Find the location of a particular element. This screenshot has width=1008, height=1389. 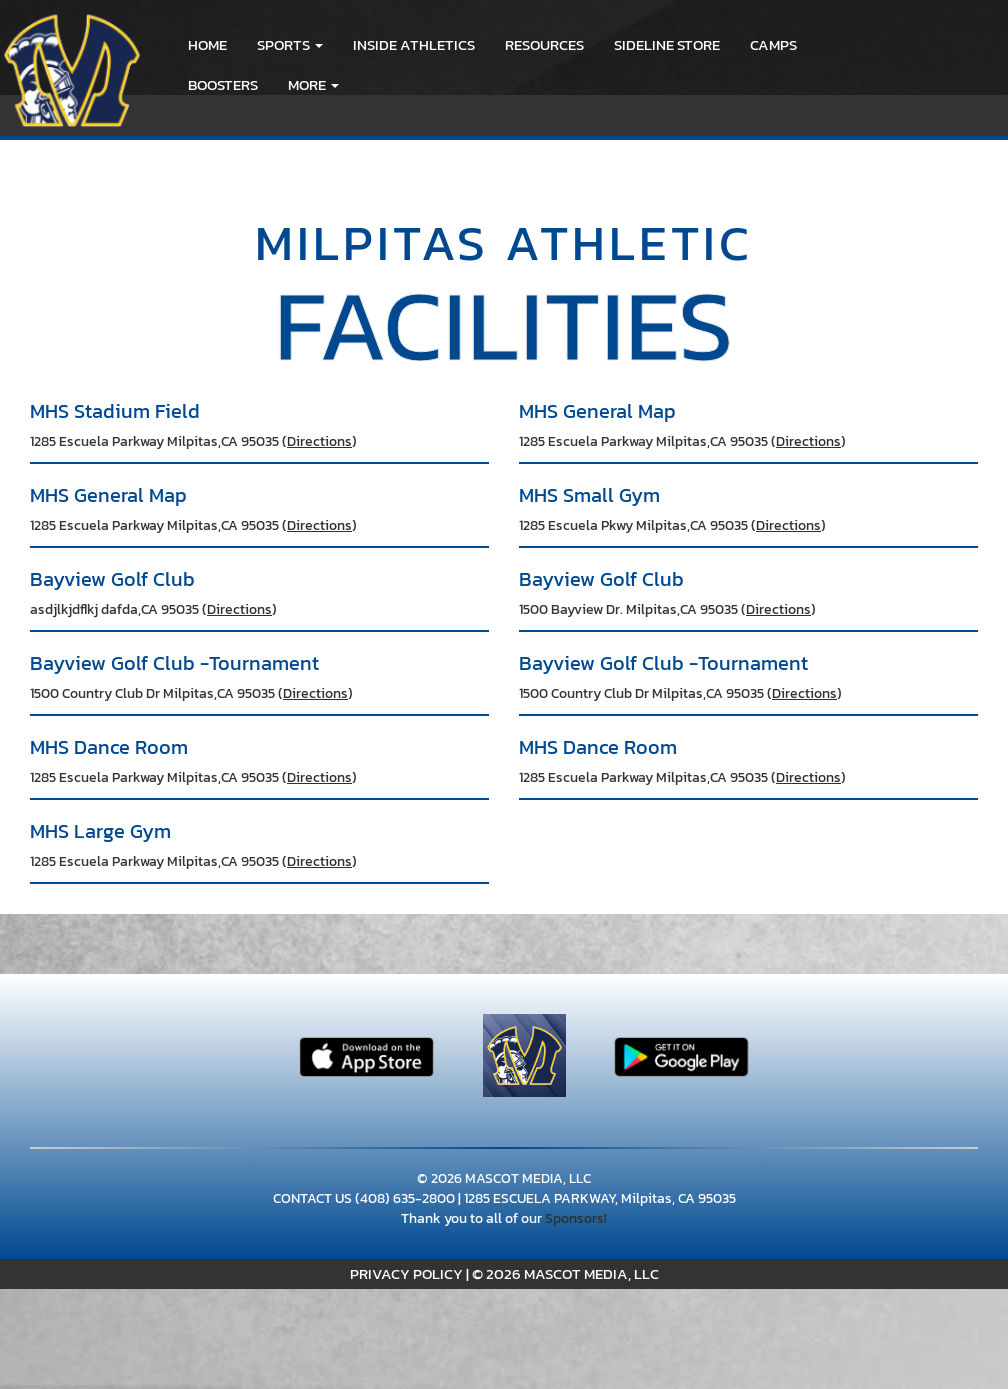

INSIDE ATHLETICS [menuitem] is located at coordinates (414, 44).